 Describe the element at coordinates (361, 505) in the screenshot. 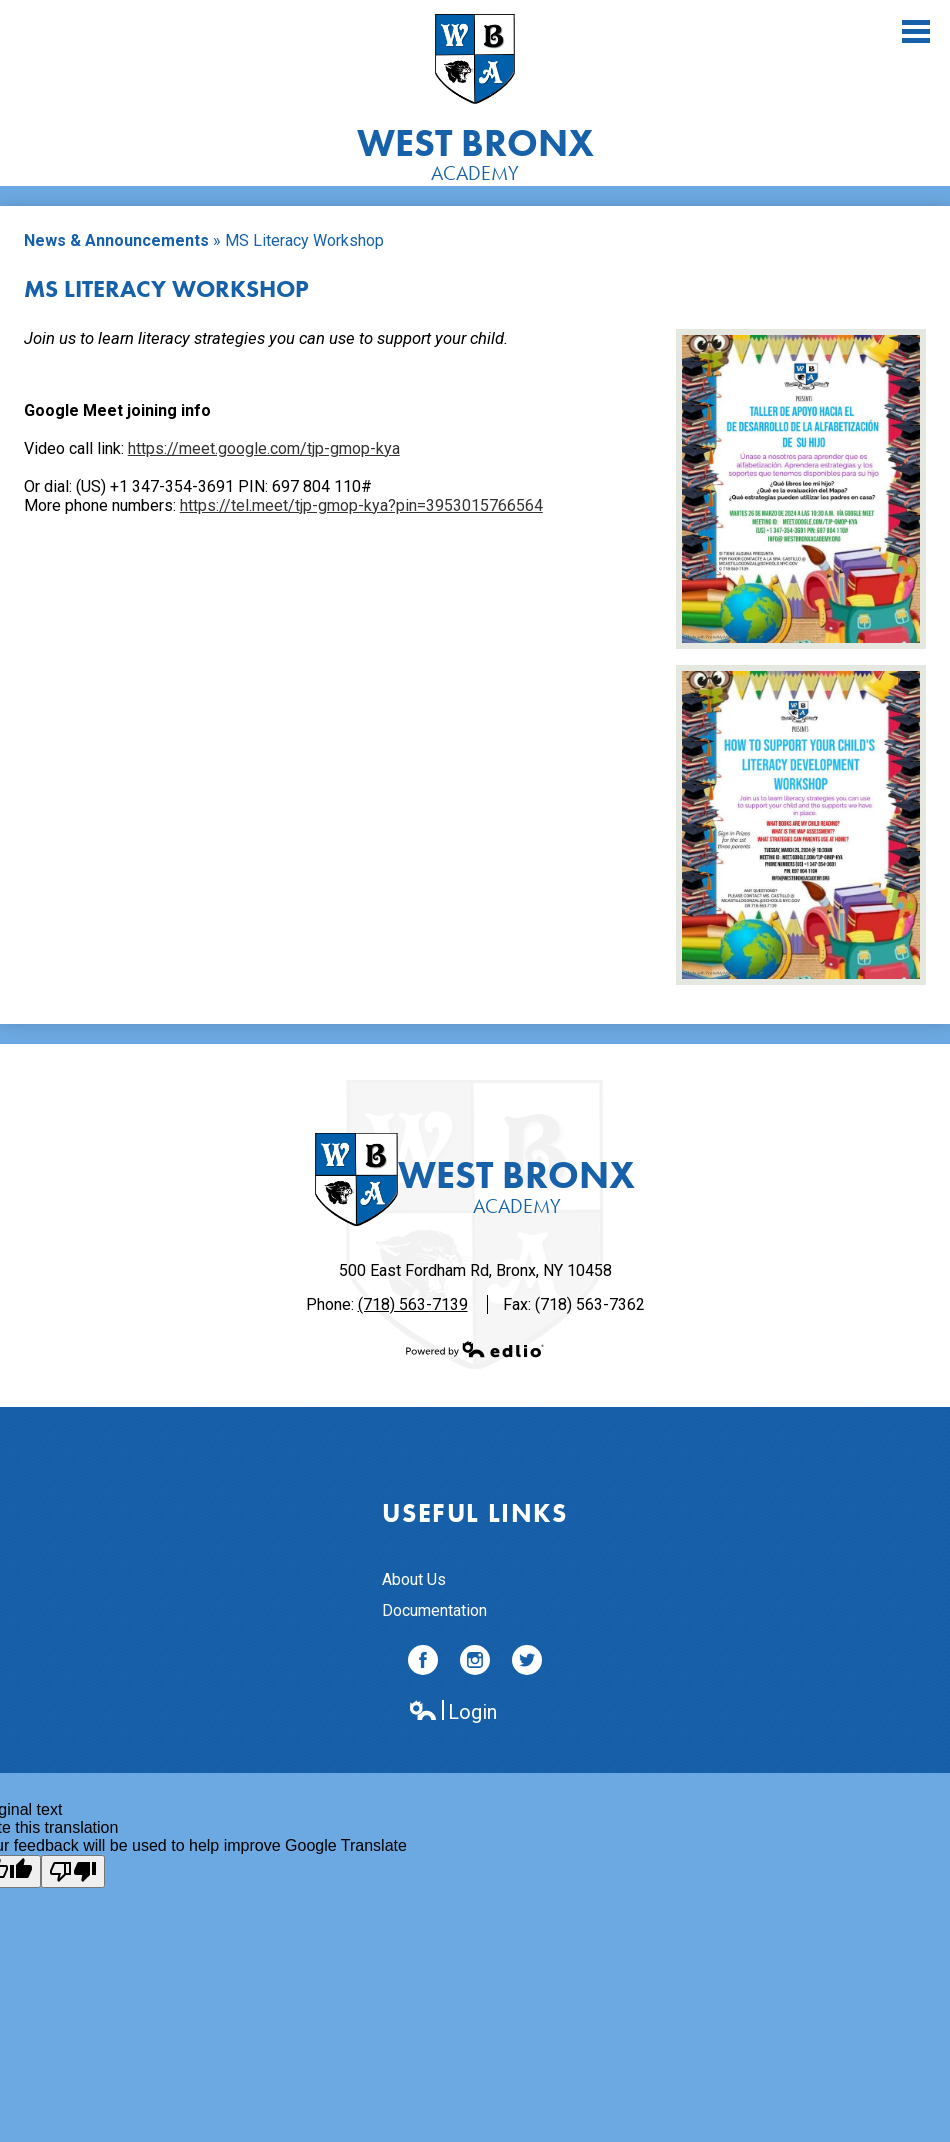

I see `https://tel.meet/tjp-gmop-kya?pin=3953015766564` at that location.